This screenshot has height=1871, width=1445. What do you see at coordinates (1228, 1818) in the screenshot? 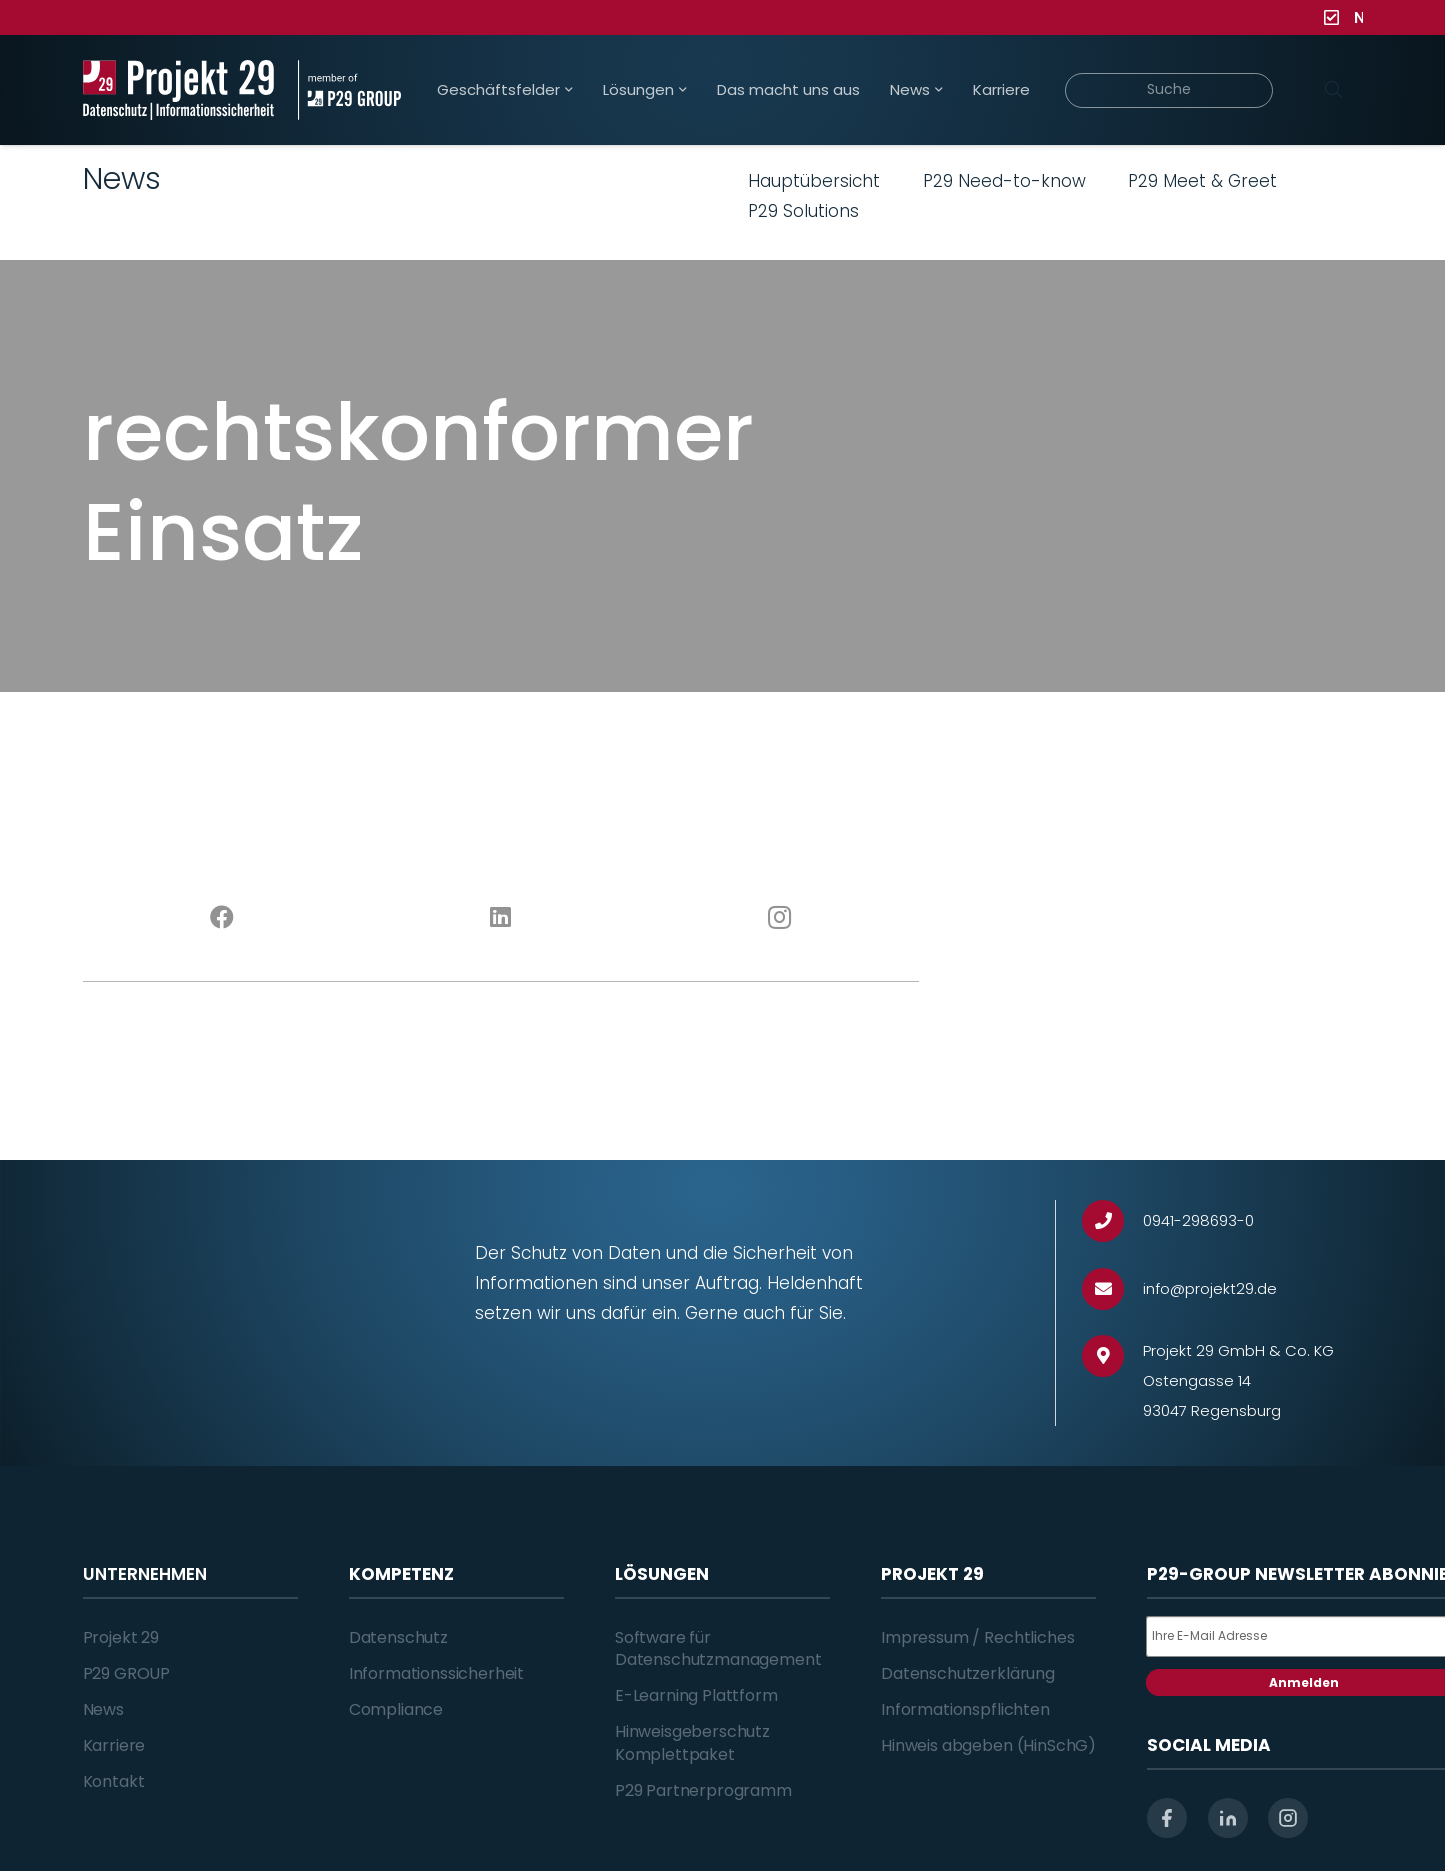
I see `[linkedin]` at bounding box center [1228, 1818].